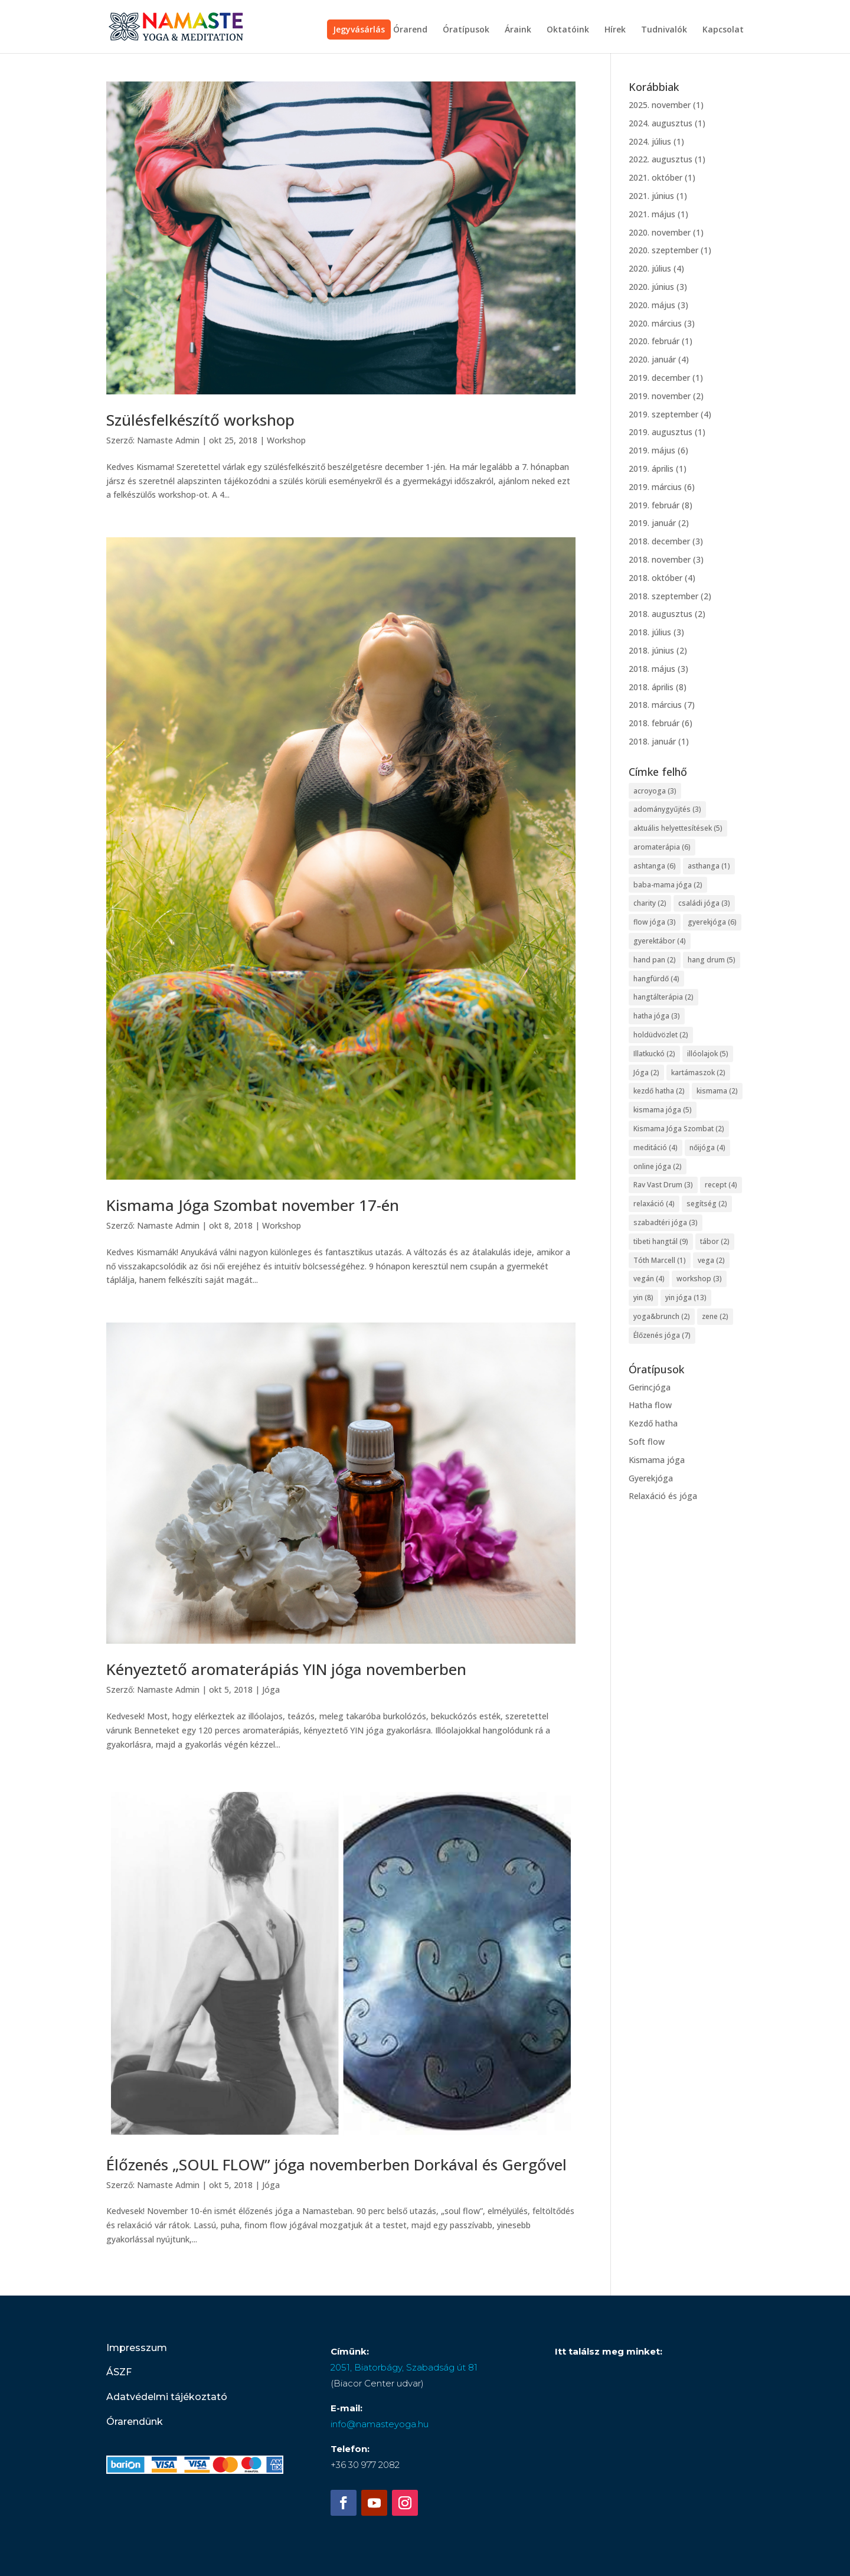 This screenshot has height=2576, width=850. Describe the element at coordinates (651, 468) in the screenshot. I see `2019. április` at that location.